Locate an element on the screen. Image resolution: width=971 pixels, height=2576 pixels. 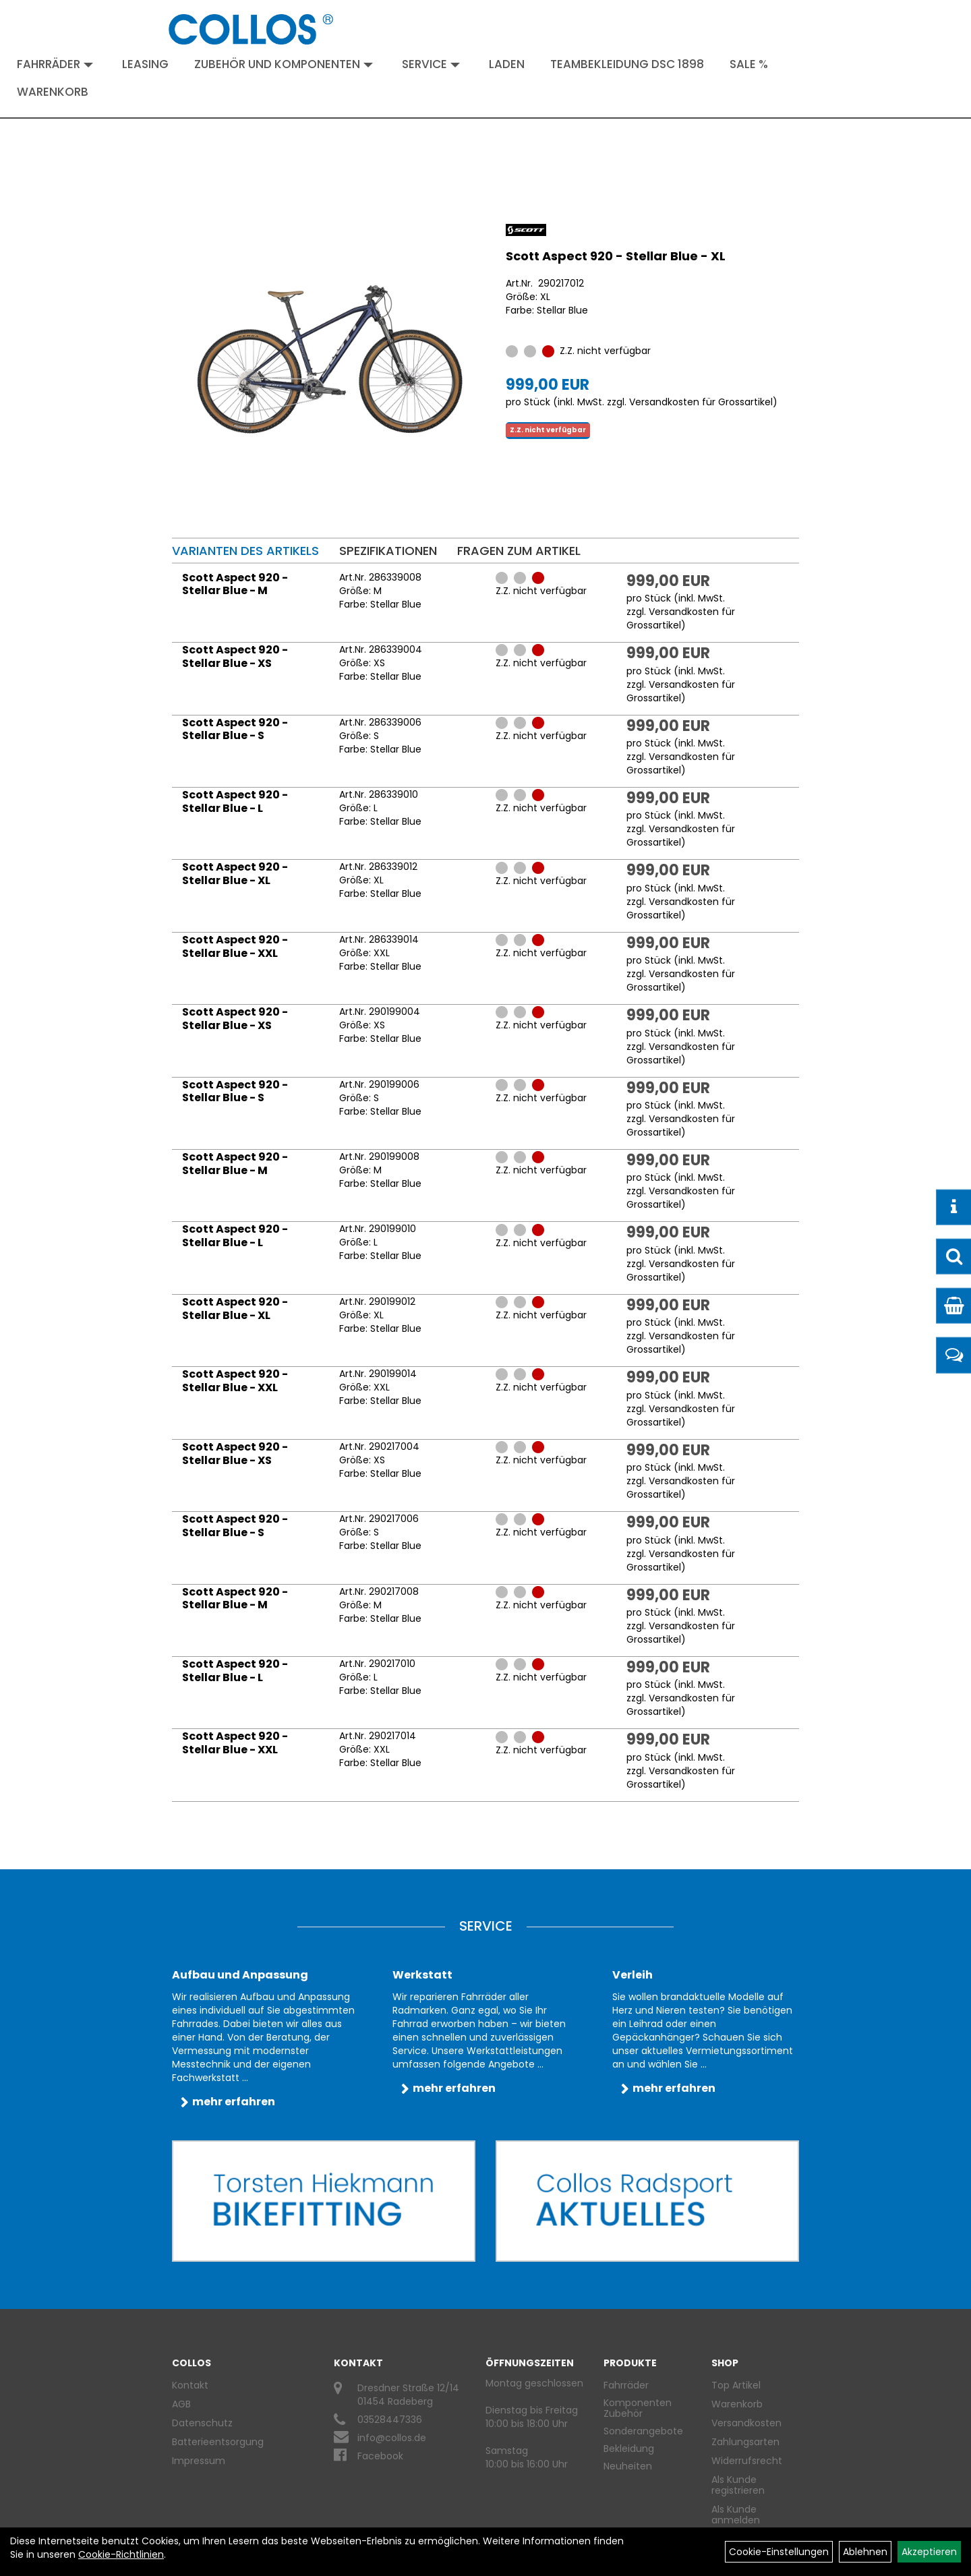
Batterieentsorgung is located at coordinates (218, 2442).